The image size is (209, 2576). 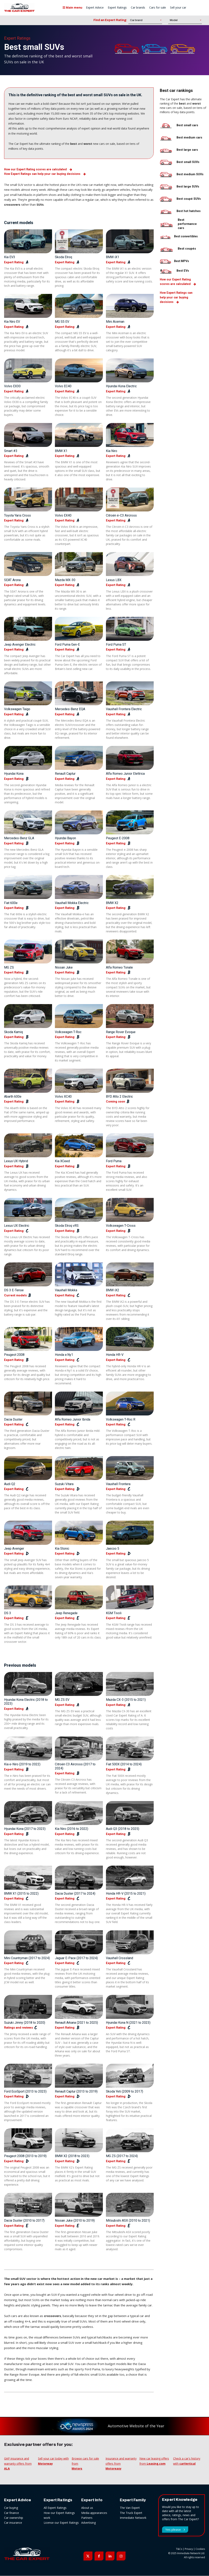 What do you see at coordinates (11, 2513) in the screenshot?
I see `Car finance` at bounding box center [11, 2513].